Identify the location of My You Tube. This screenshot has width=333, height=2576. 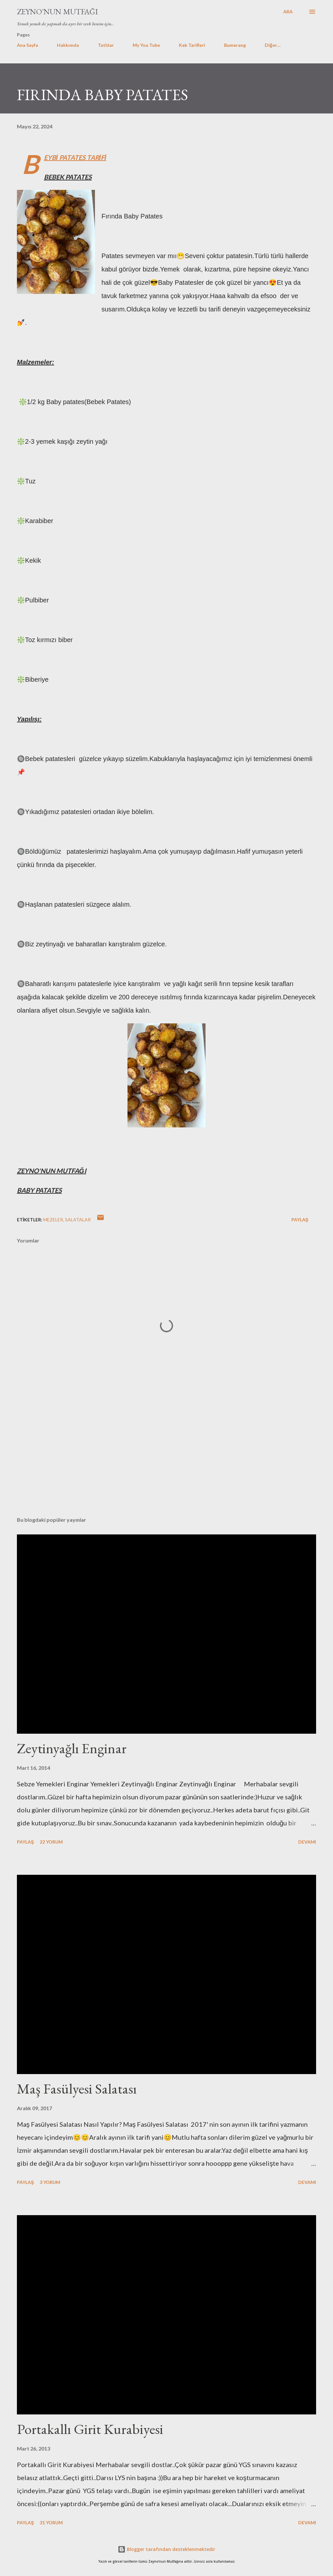
(146, 45).